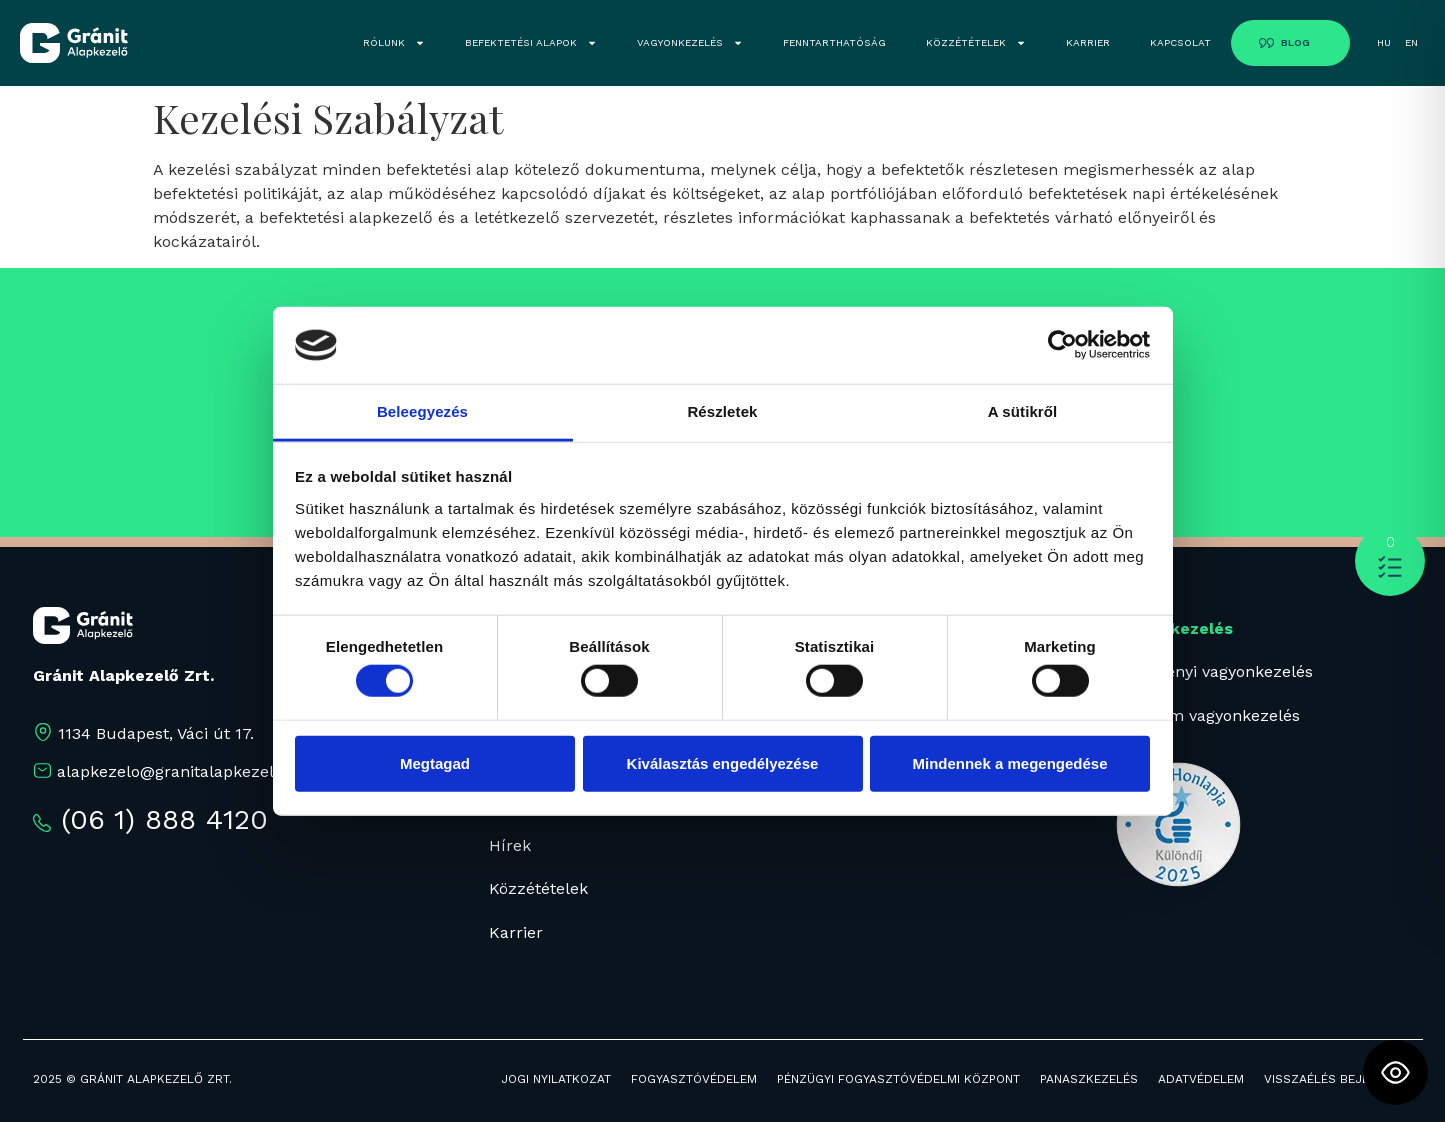 The width and height of the screenshot is (1445, 1122). What do you see at coordinates (1088, 42) in the screenshot?
I see `KARRIER` at bounding box center [1088, 42].